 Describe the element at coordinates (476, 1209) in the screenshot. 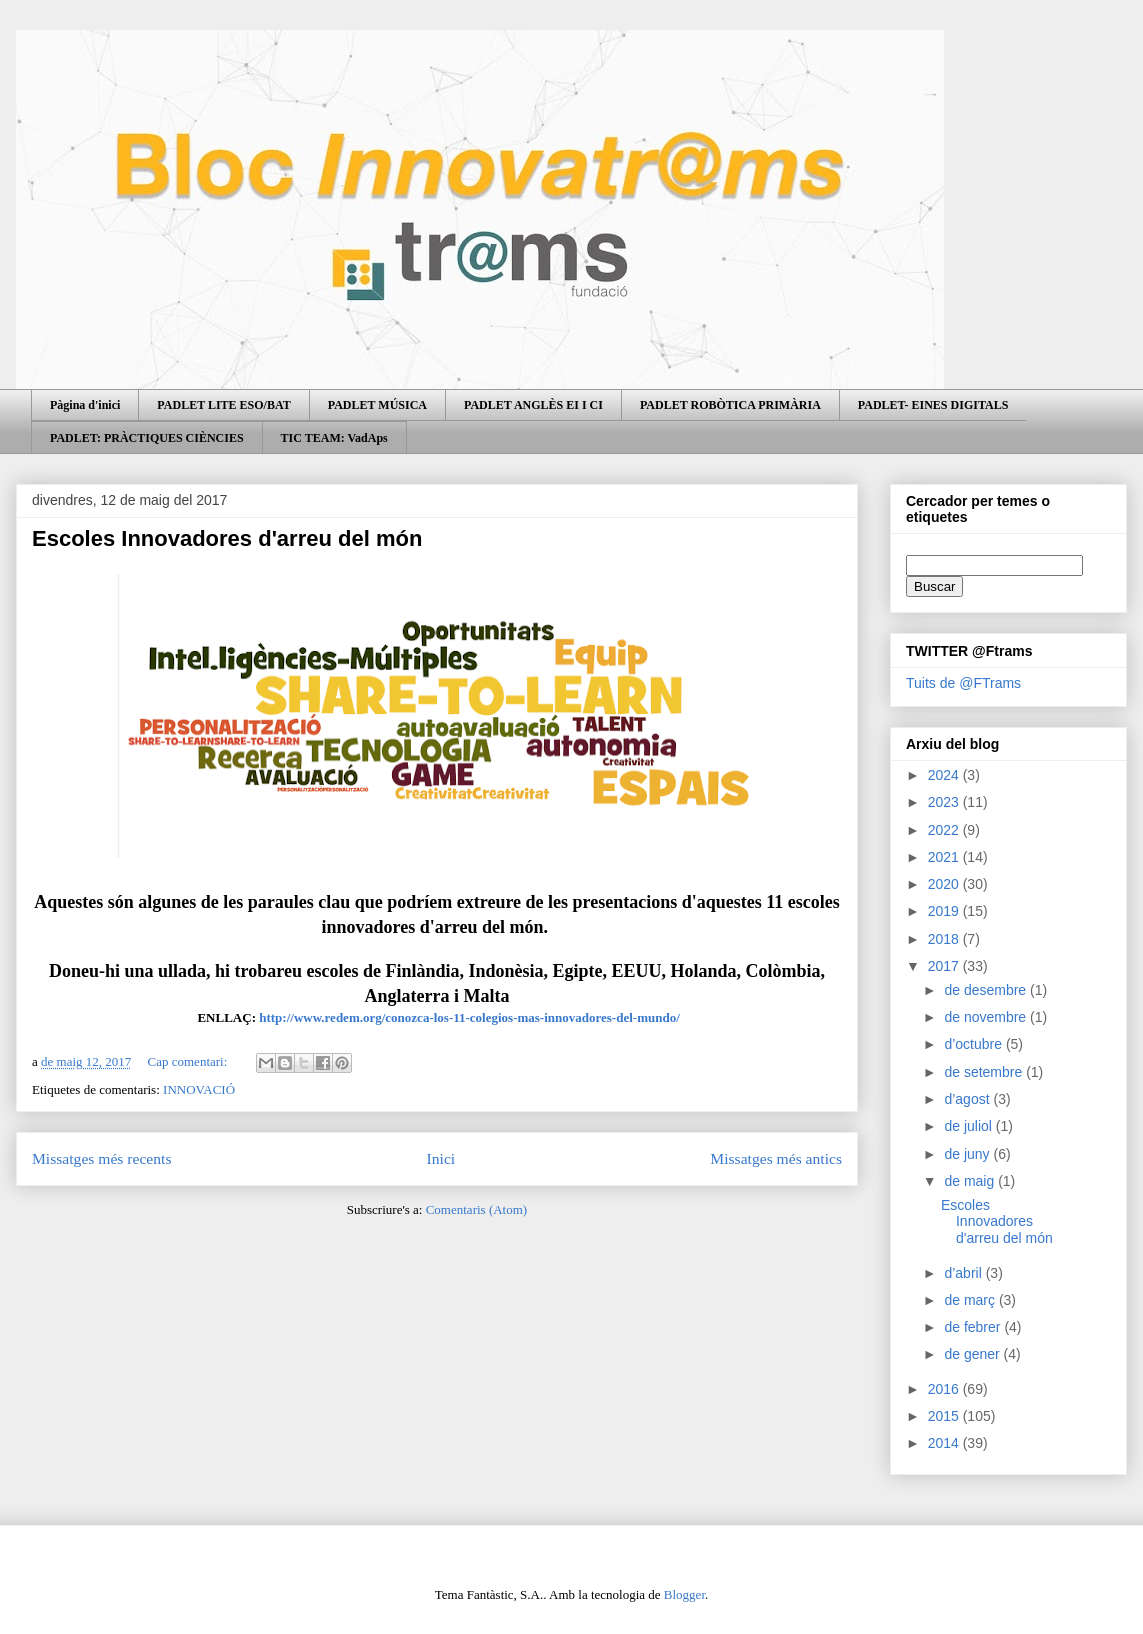

I see `Comentaris (Atom)` at that location.